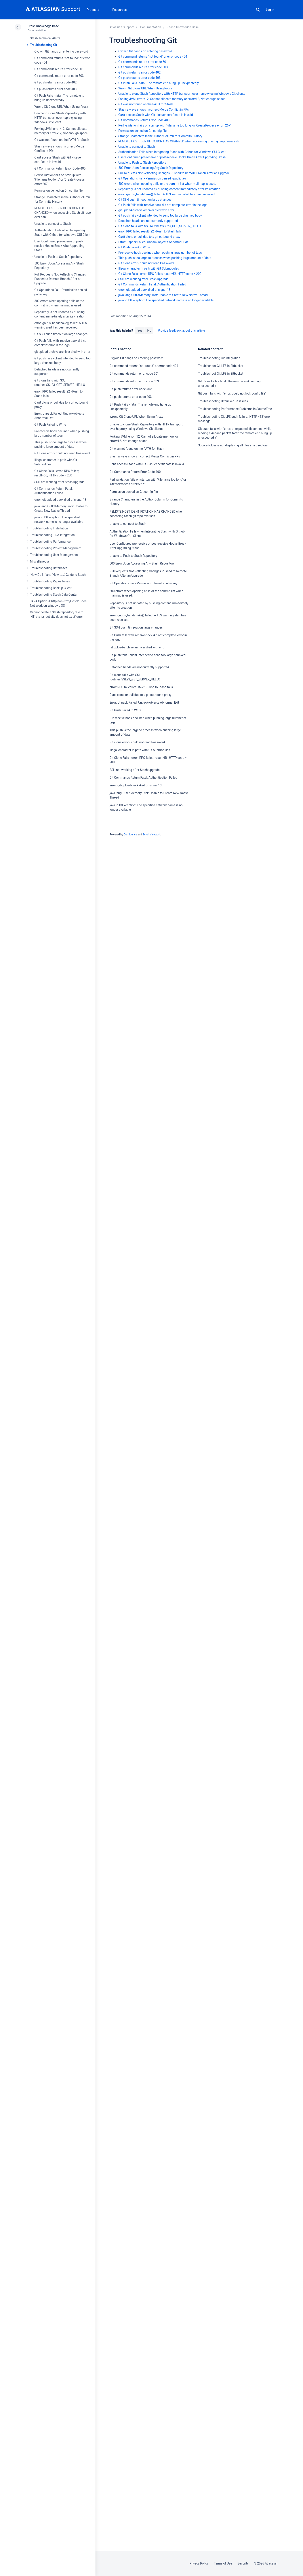  What do you see at coordinates (59, 246) in the screenshot?
I see `User Configured pre-receive or post-receive Hooks Break After Upgrading Stash` at bounding box center [59, 246].